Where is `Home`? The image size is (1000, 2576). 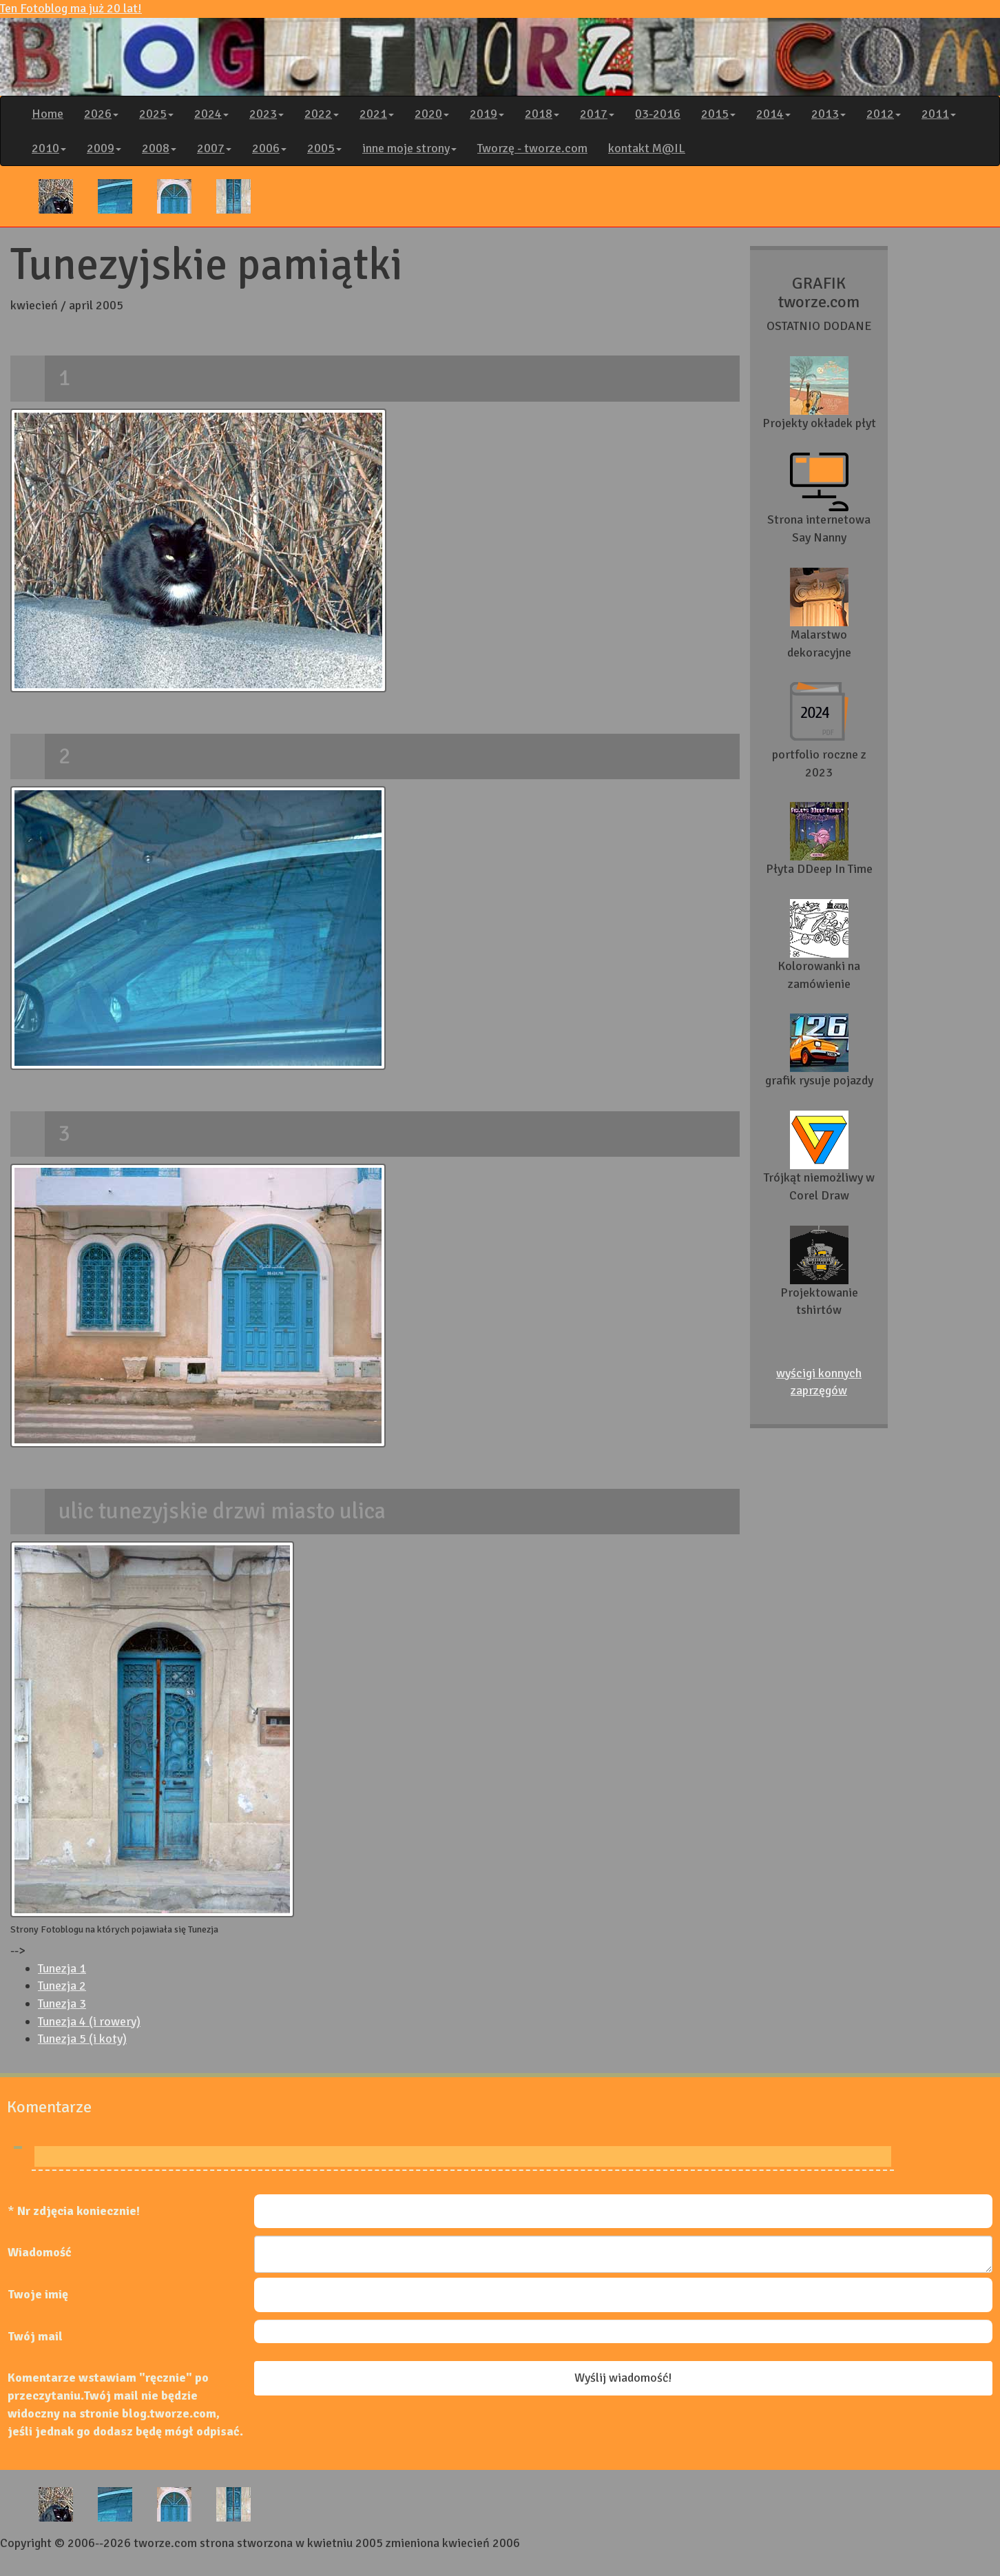
Home is located at coordinates (47, 113).